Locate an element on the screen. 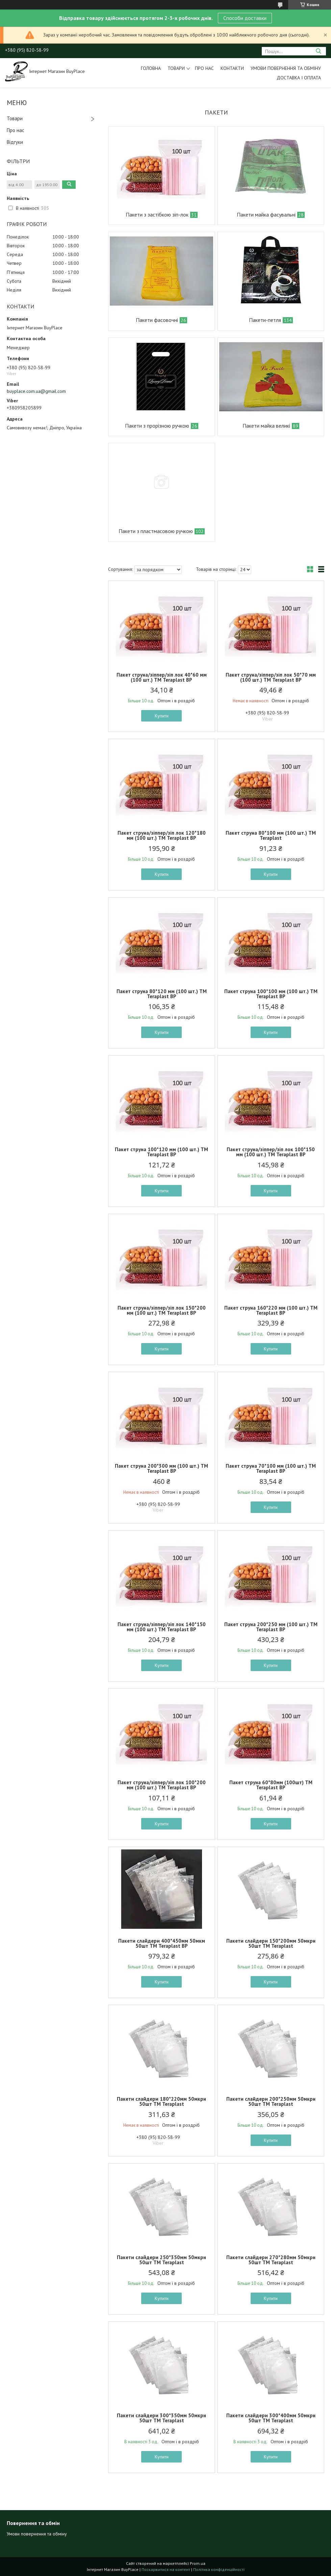 The image size is (331, 2576). Головна is located at coordinates (151, 68).